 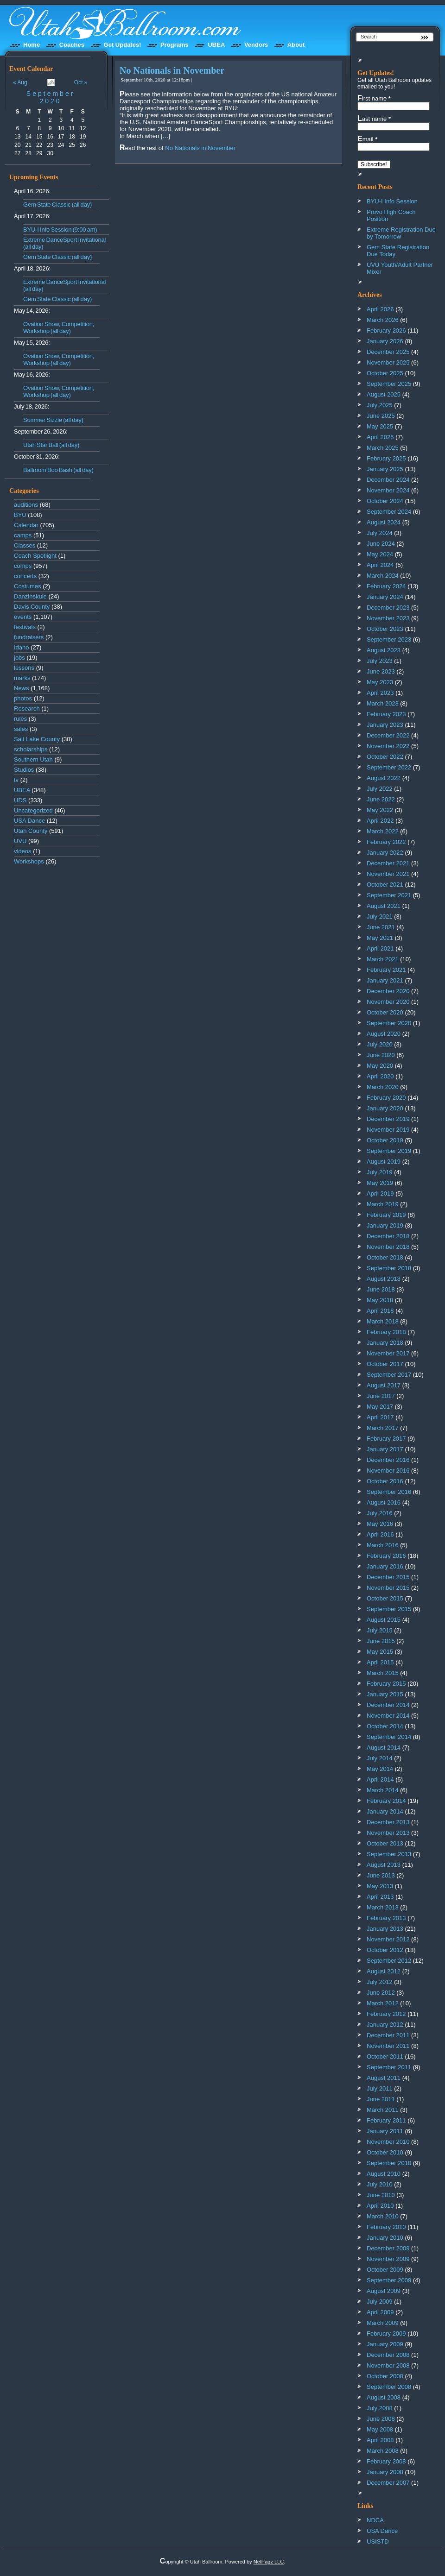 I want to click on July 2025, so click(x=380, y=405).